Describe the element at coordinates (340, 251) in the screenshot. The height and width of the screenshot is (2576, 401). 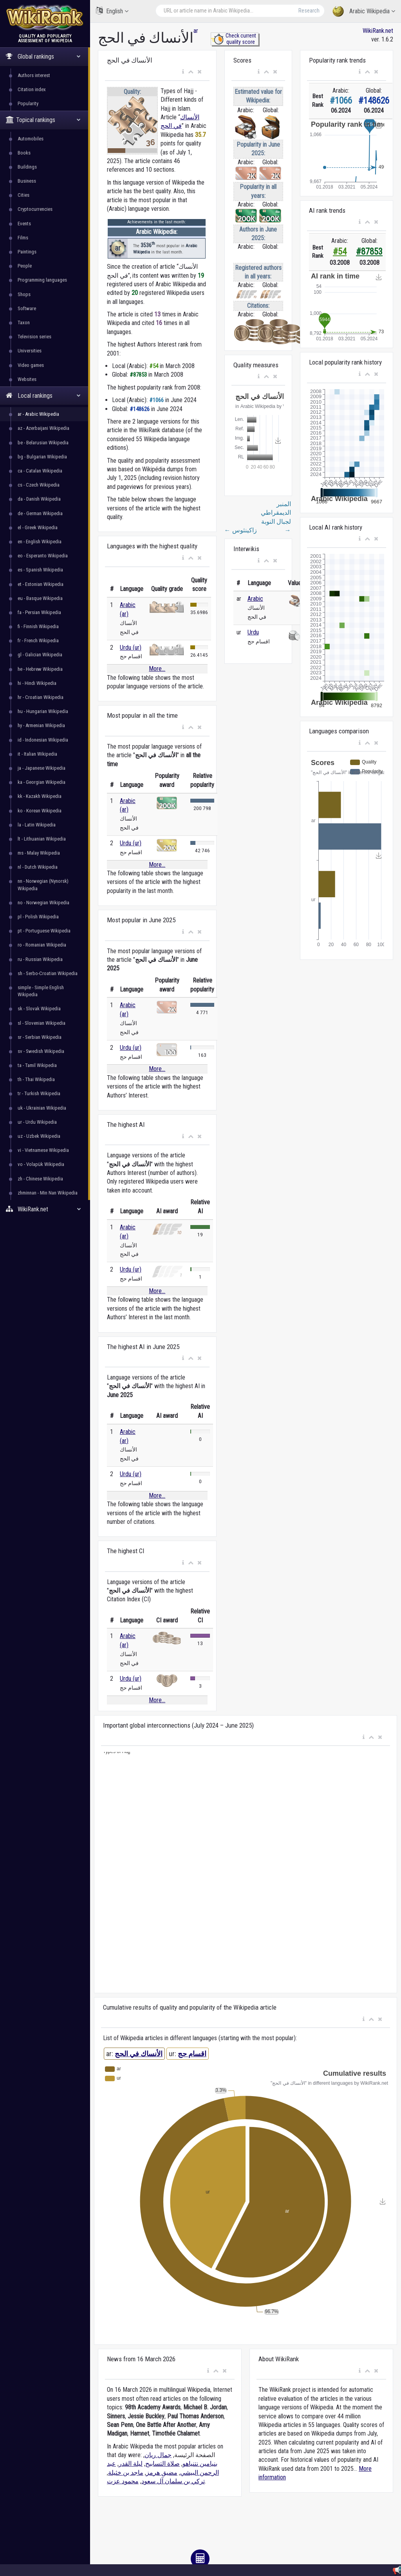
I see `#54` at that location.